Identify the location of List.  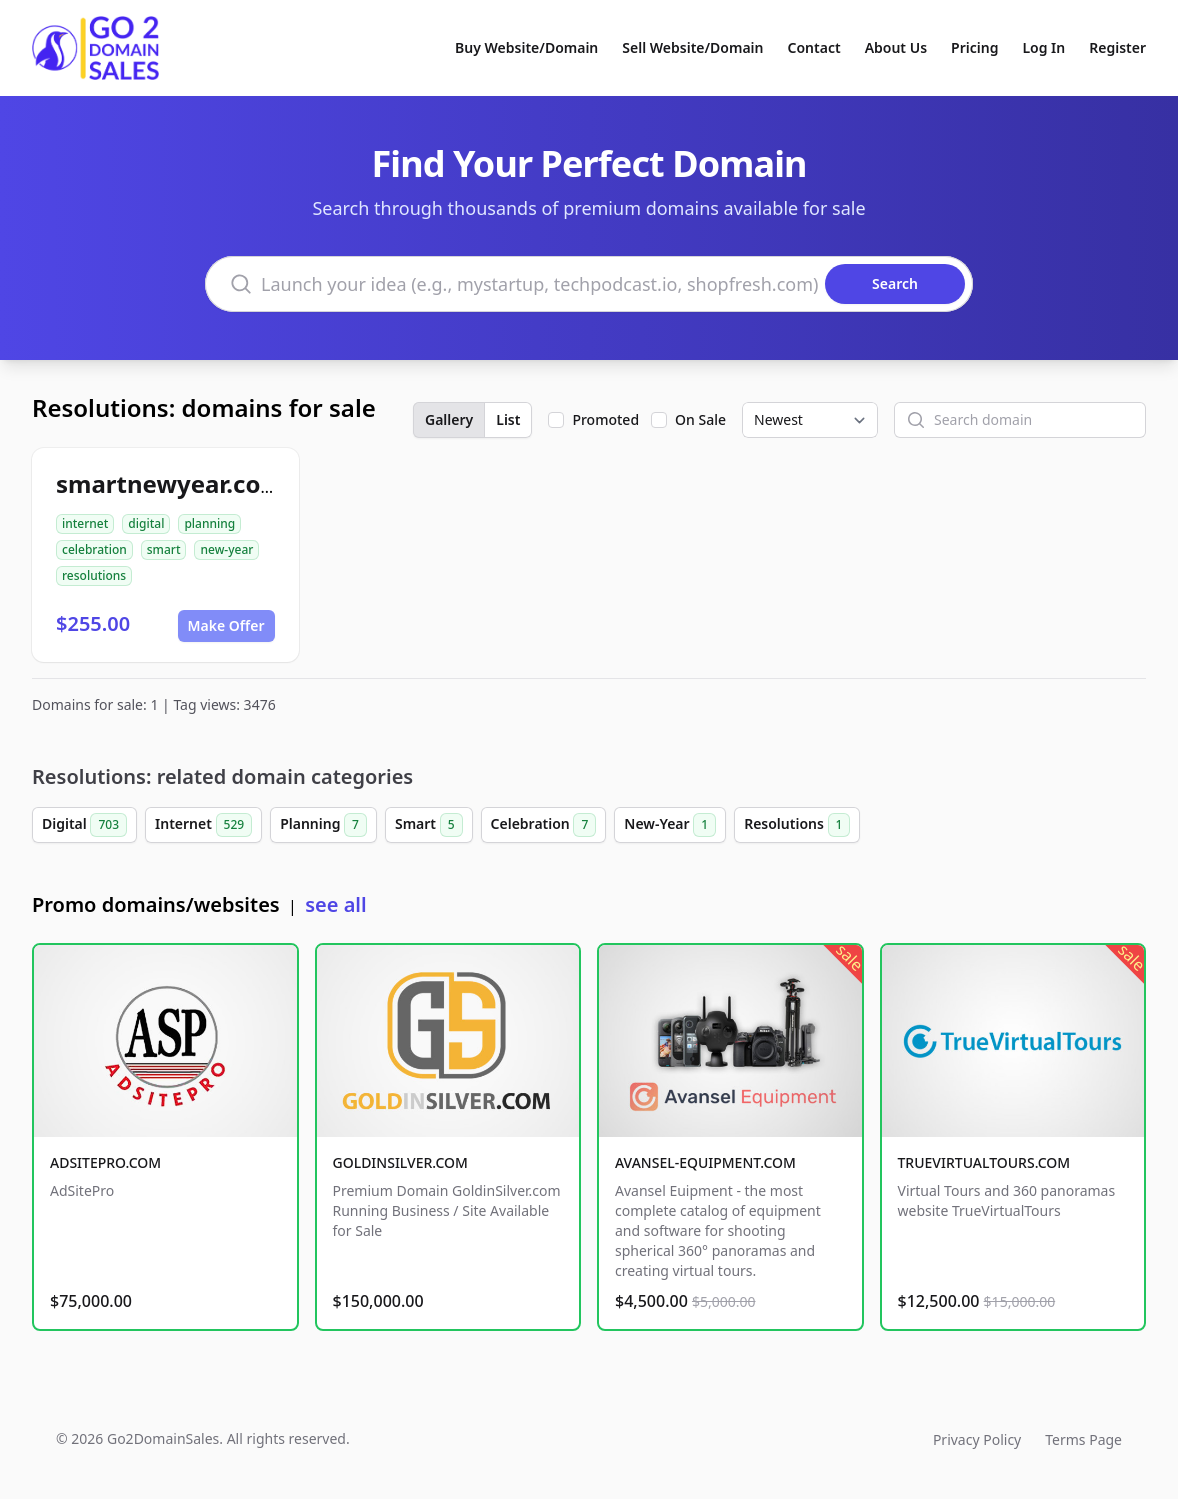
(508, 419).